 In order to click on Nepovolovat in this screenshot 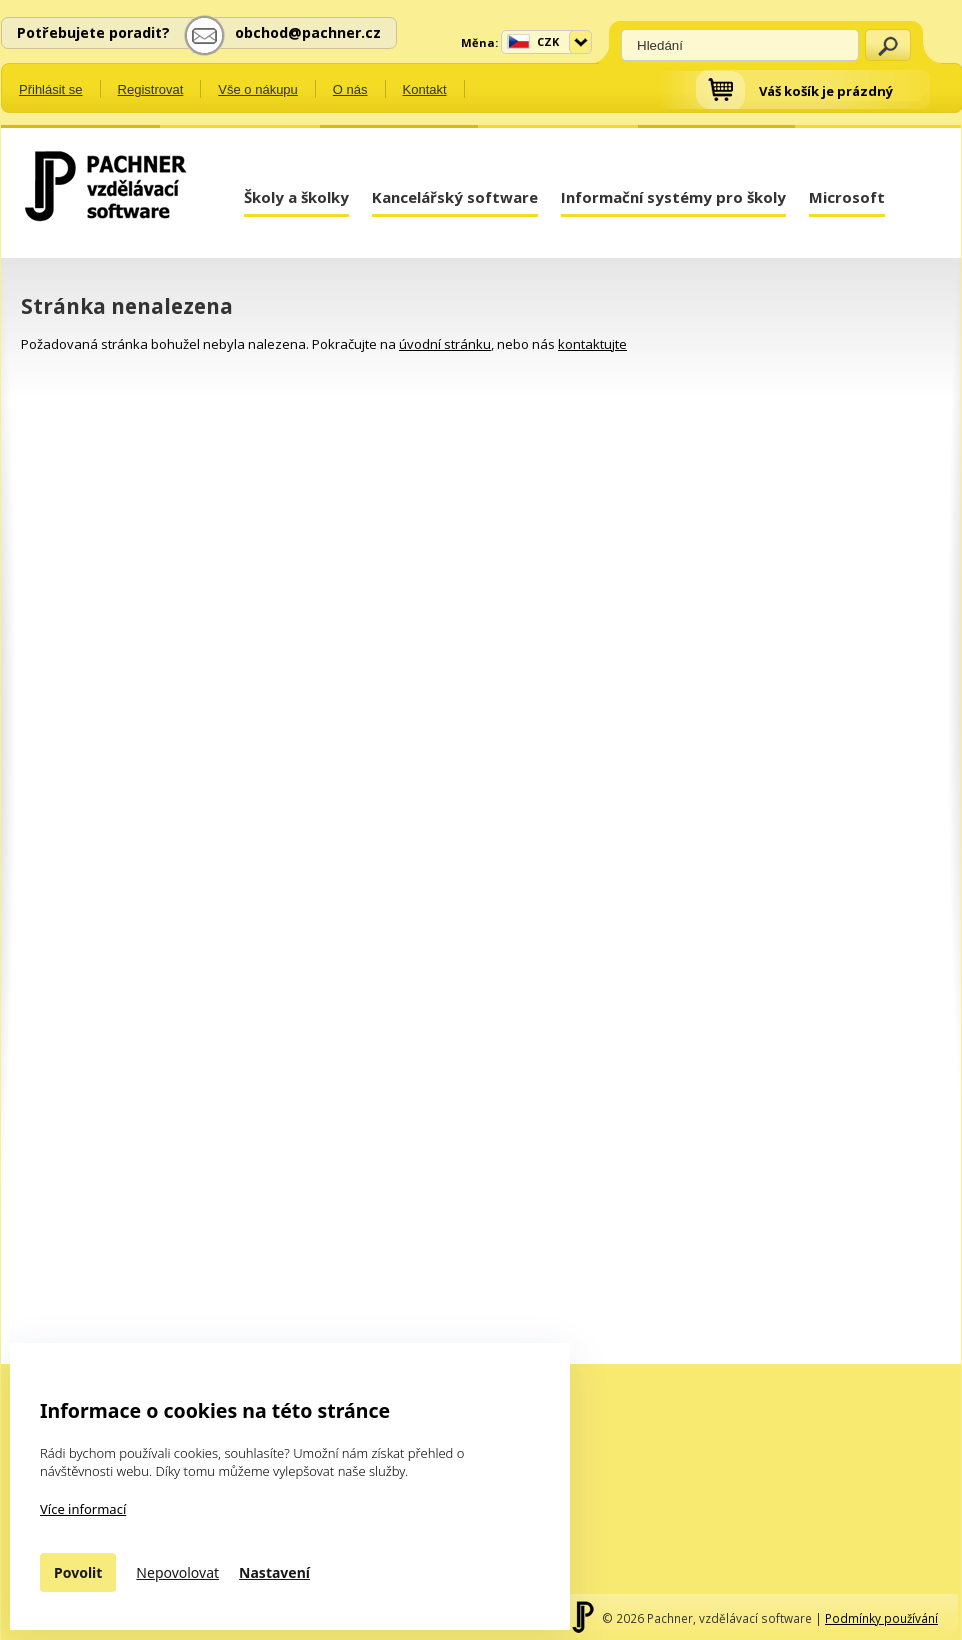, I will do `click(177, 1572)`.